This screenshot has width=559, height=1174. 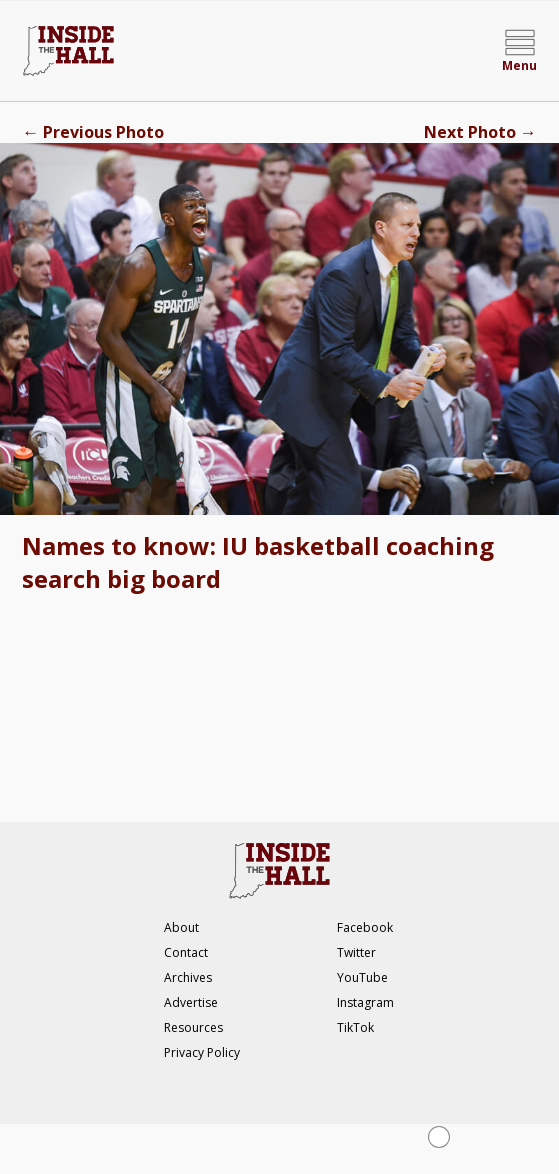 I want to click on TikTok, so click(x=355, y=1027).